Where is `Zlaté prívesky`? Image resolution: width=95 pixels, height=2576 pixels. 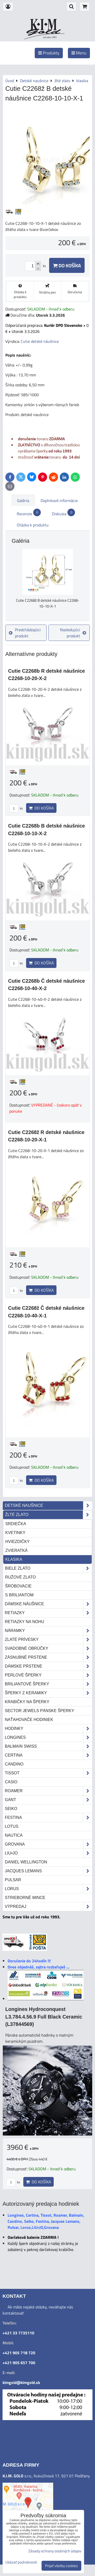 Zlaté prívesky is located at coordinates (48, 1639).